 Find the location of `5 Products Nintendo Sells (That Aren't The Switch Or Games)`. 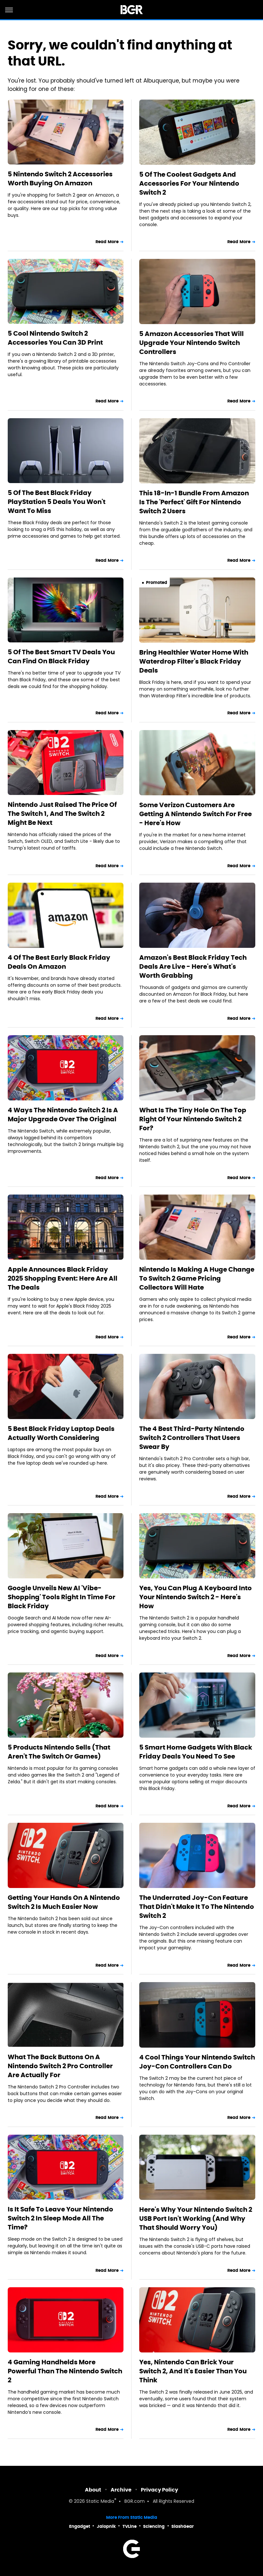

5 Products Nintendo Sells (That Aren't The Switch Or Games) is located at coordinates (59, 1751).